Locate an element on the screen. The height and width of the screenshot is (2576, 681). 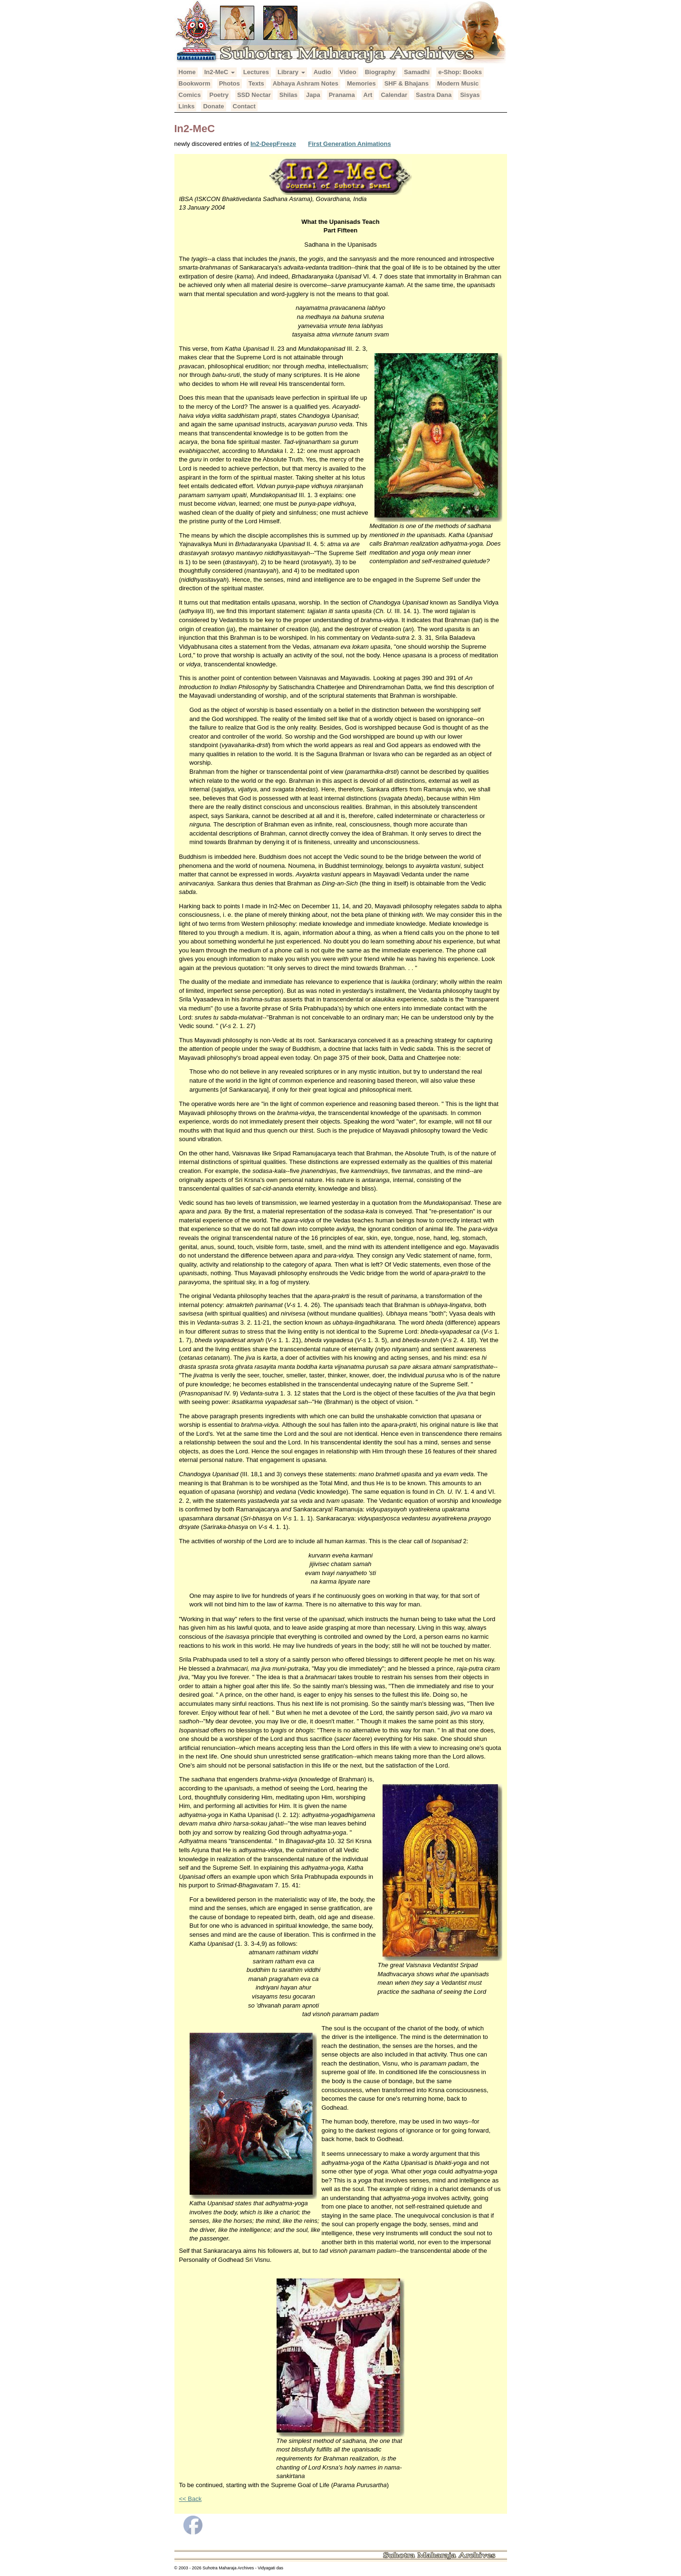
Contact is located at coordinates (244, 106).